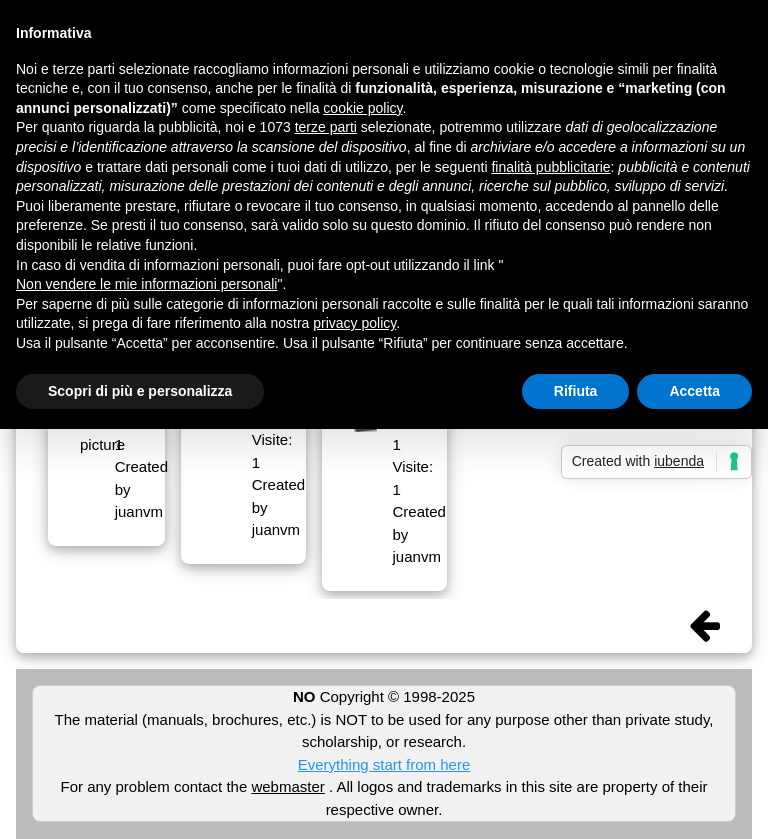  Describe the element at coordinates (694, 391) in the screenshot. I see `Accetta [button]` at that location.